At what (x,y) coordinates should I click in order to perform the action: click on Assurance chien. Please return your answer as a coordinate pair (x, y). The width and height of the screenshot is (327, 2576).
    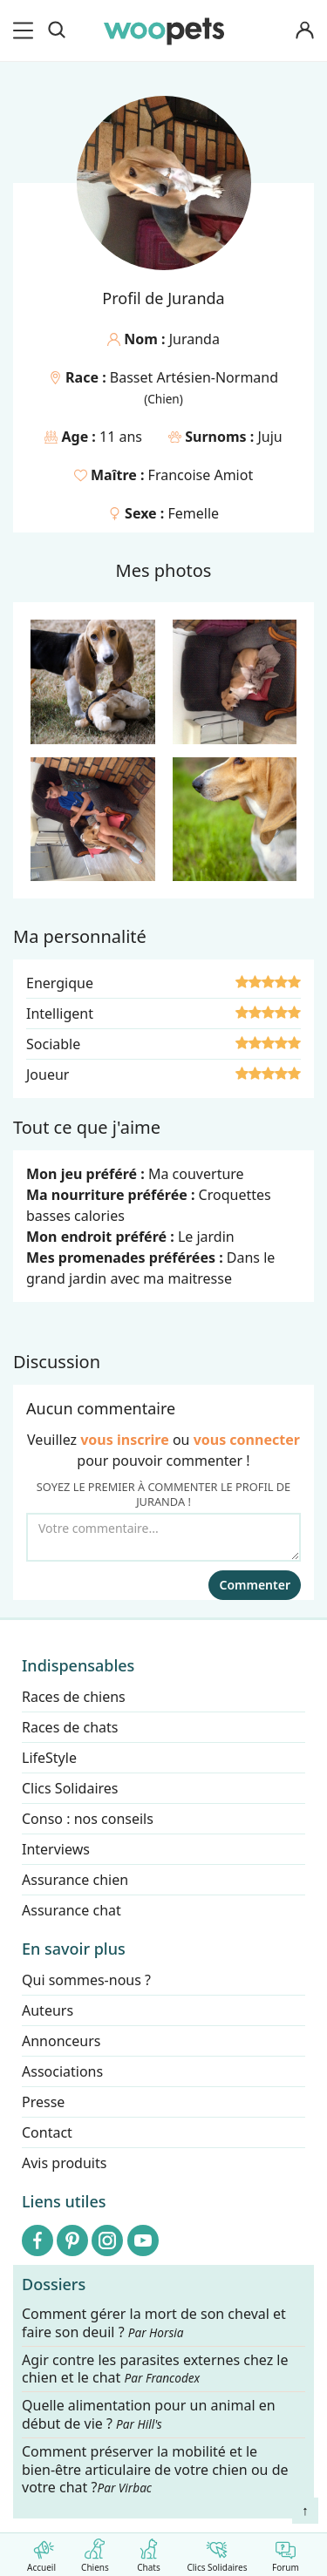
    Looking at the image, I should click on (75, 1879).